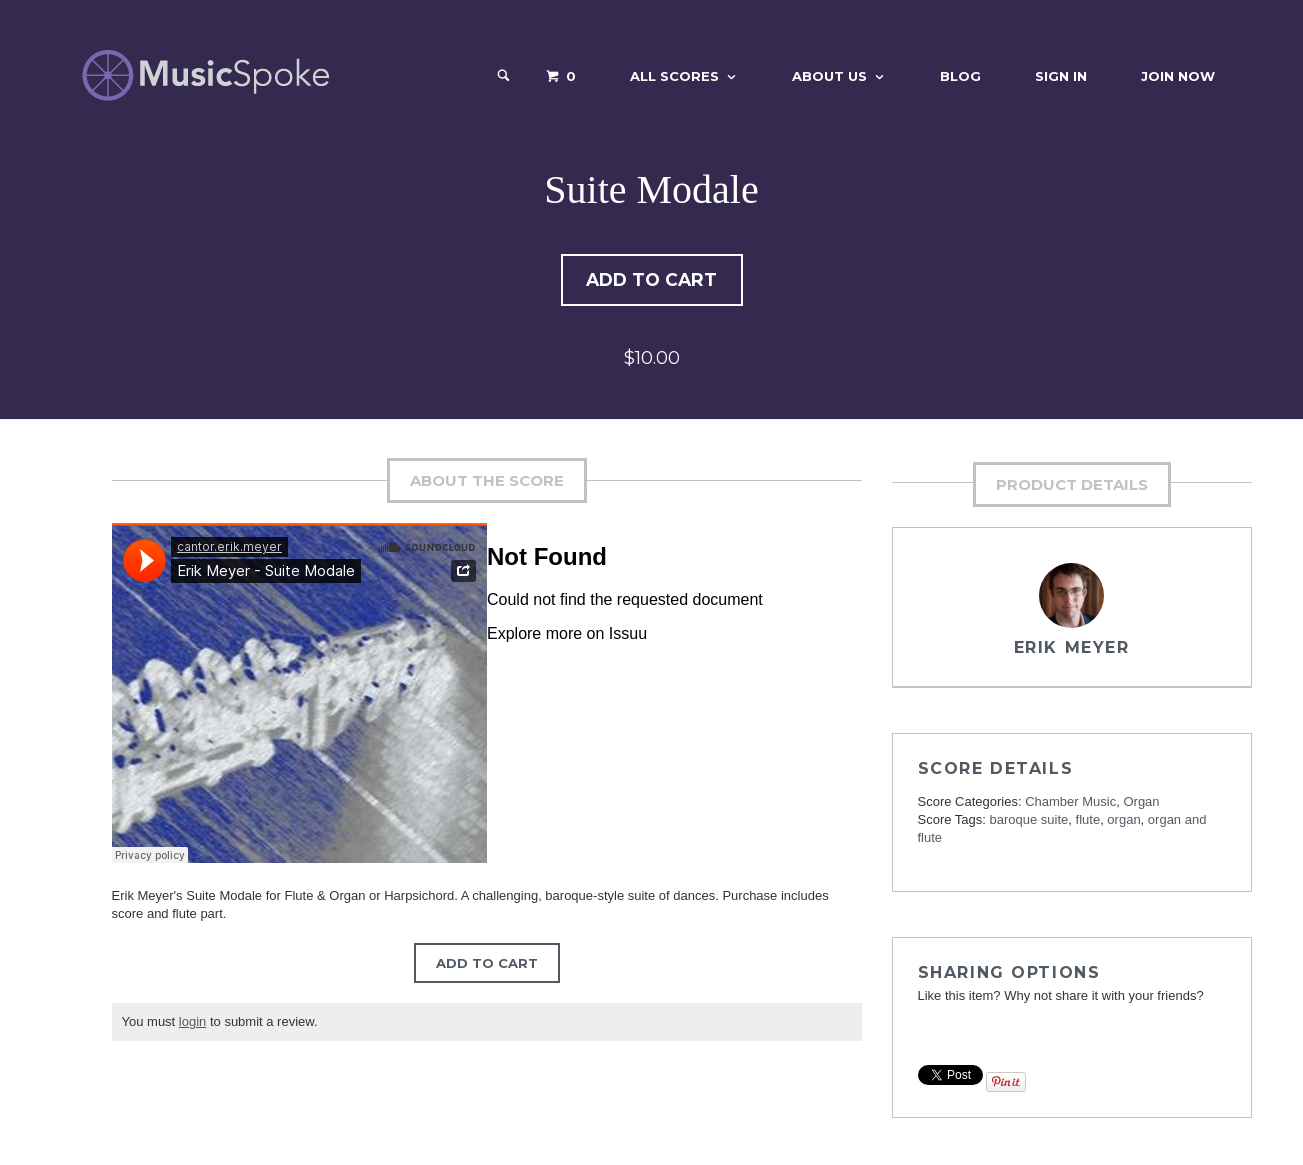 The width and height of the screenshot is (1303, 1165). I want to click on Sign In, so click(1061, 76).